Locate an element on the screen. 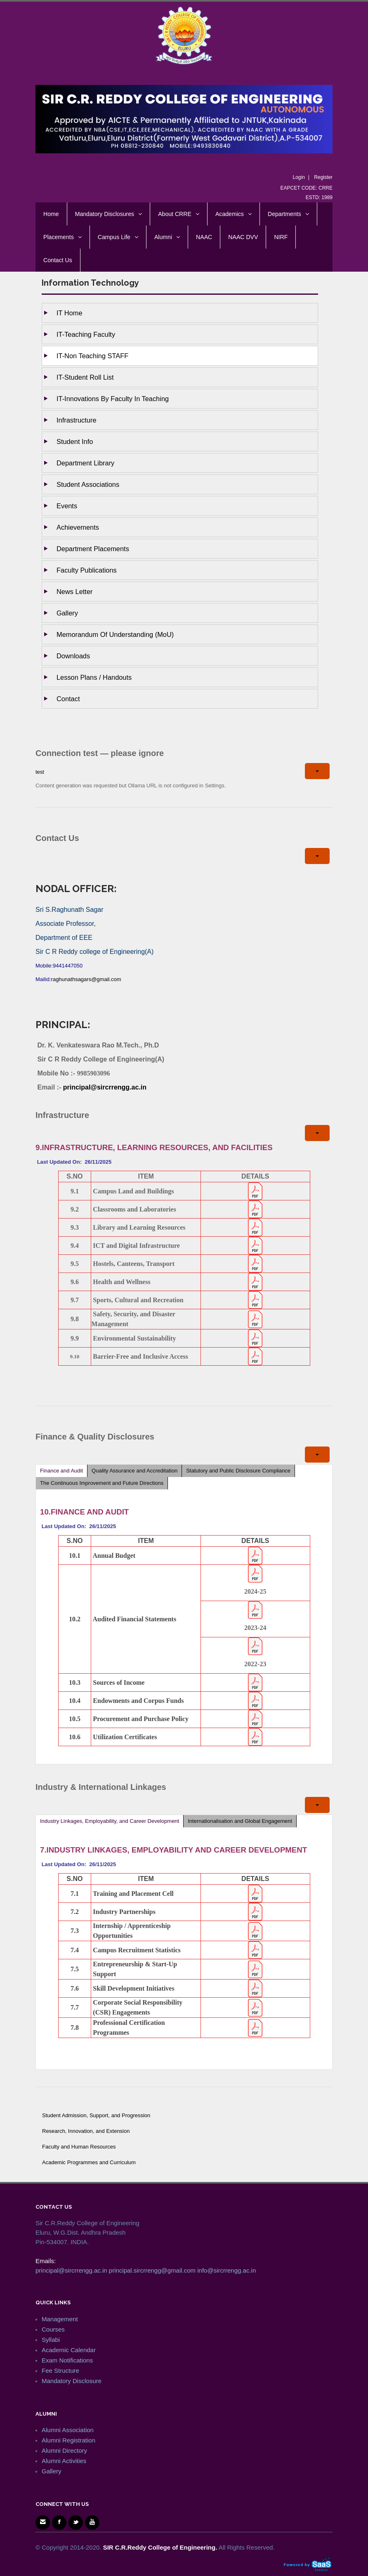  Alumni Association is located at coordinates (68, 2429).